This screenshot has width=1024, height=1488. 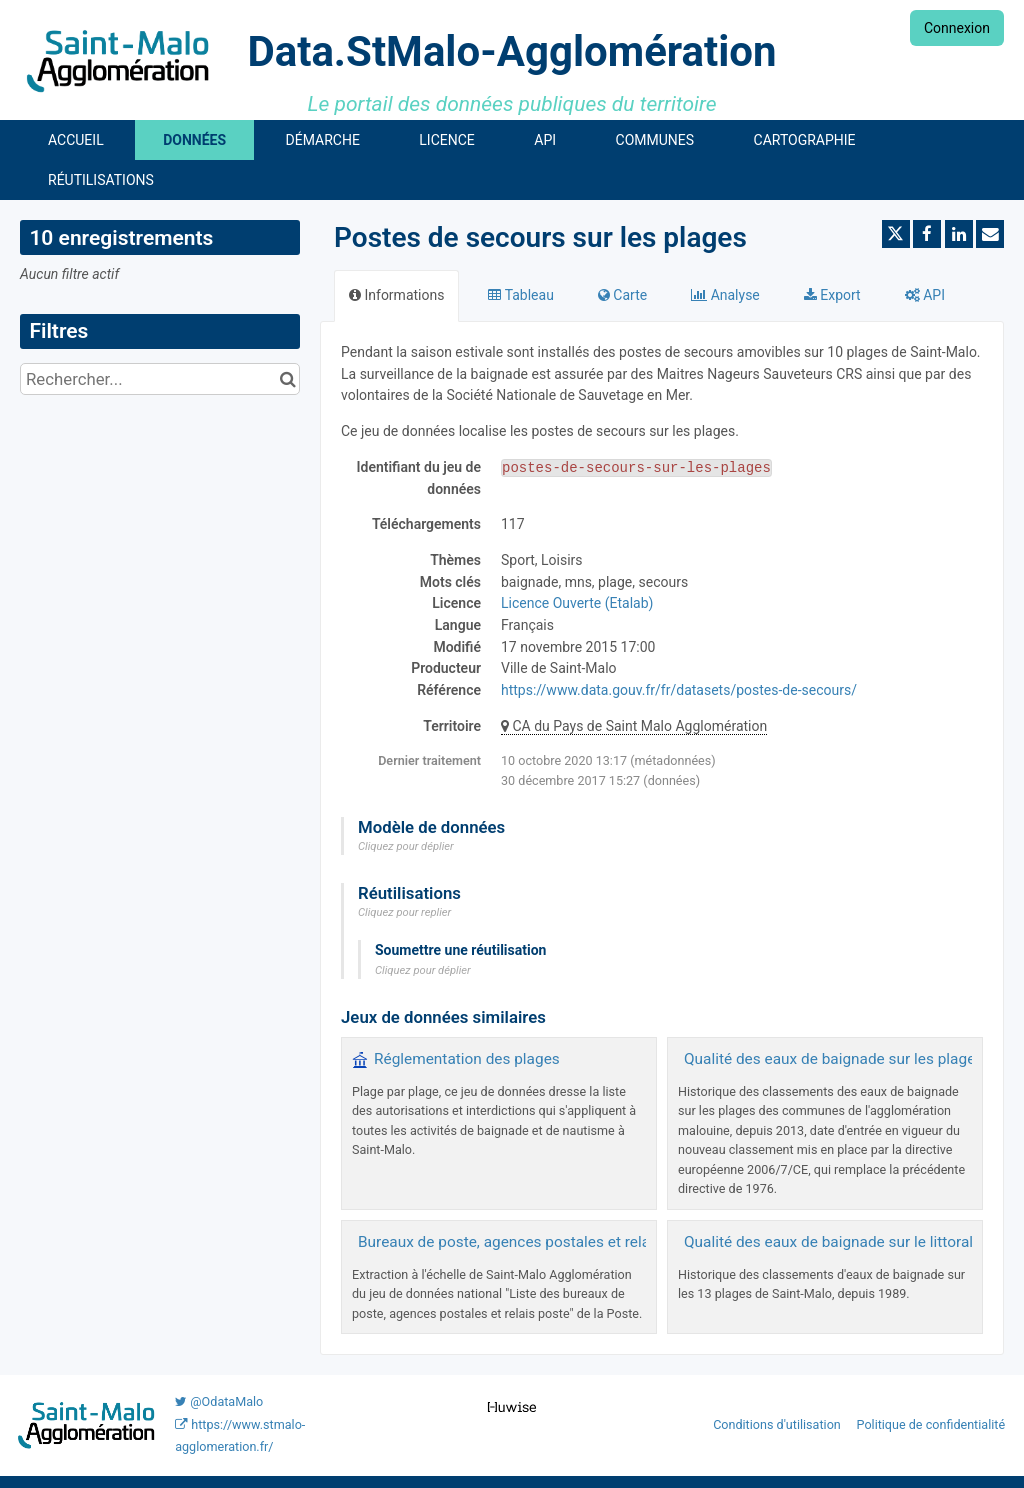 What do you see at coordinates (990, 234) in the screenshot?
I see `[Partager par email]` at bounding box center [990, 234].